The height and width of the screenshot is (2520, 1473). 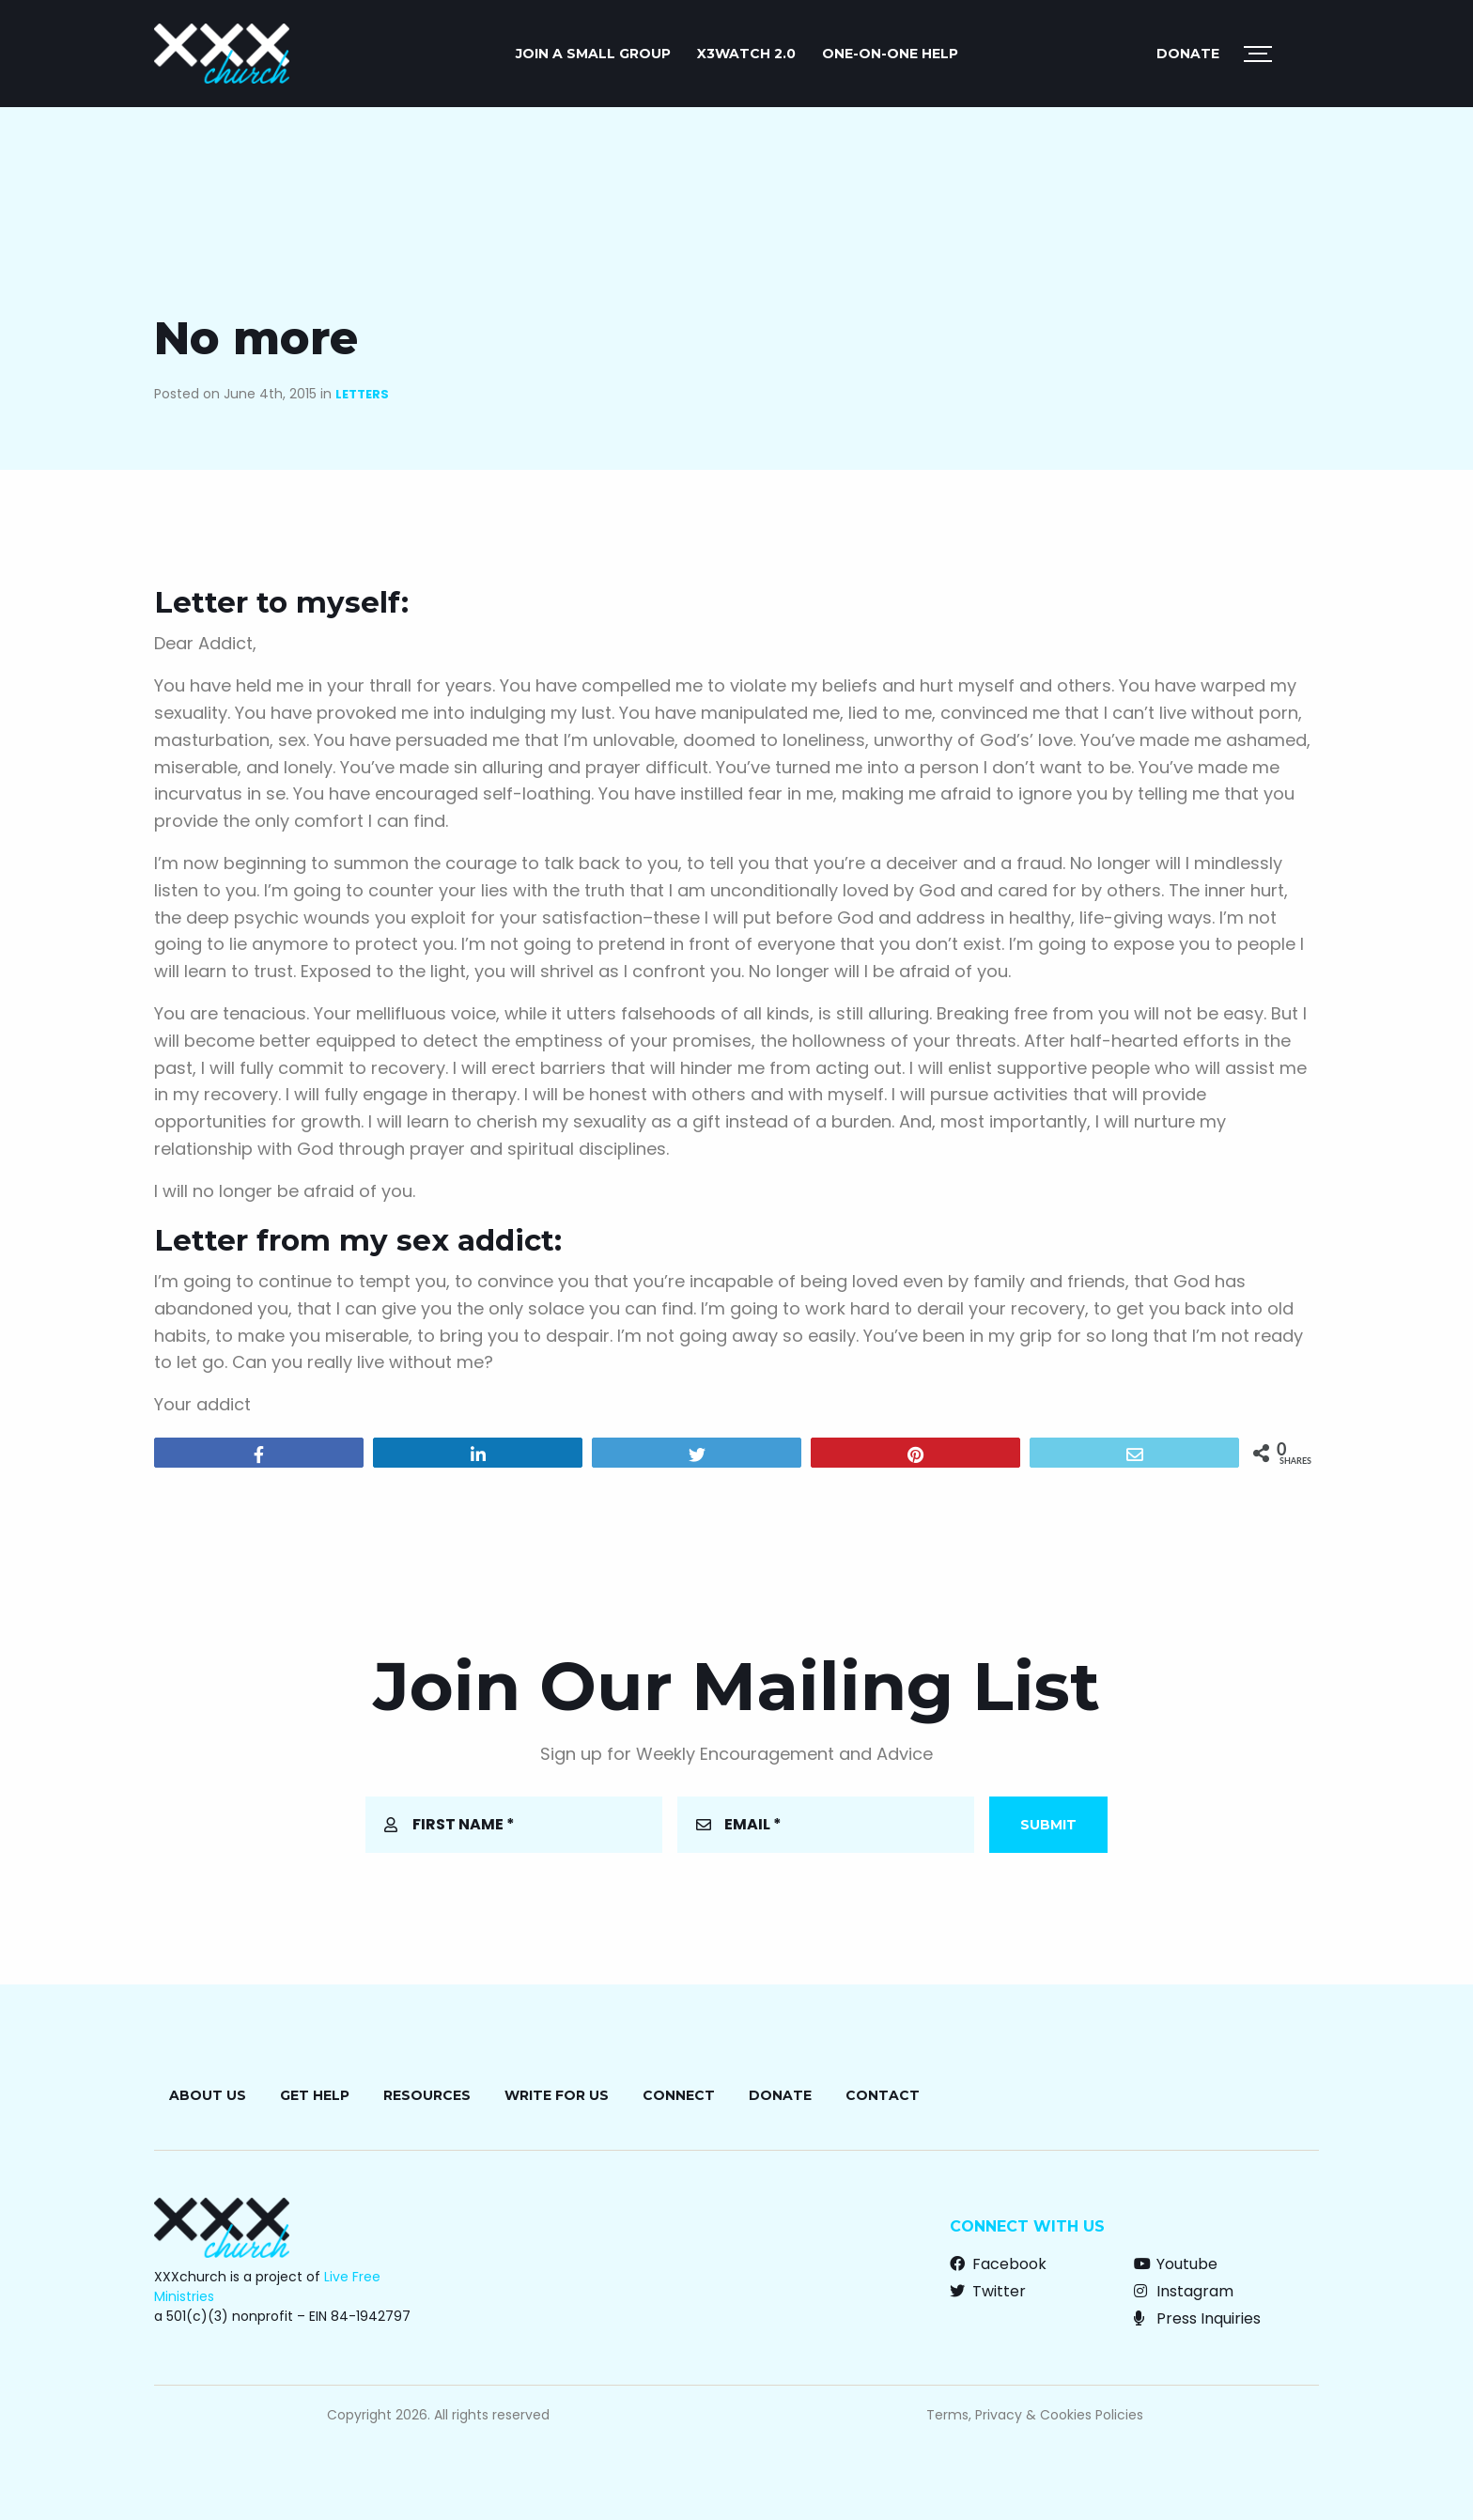 What do you see at coordinates (427, 2095) in the screenshot?
I see `Resources` at bounding box center [427, 2095].